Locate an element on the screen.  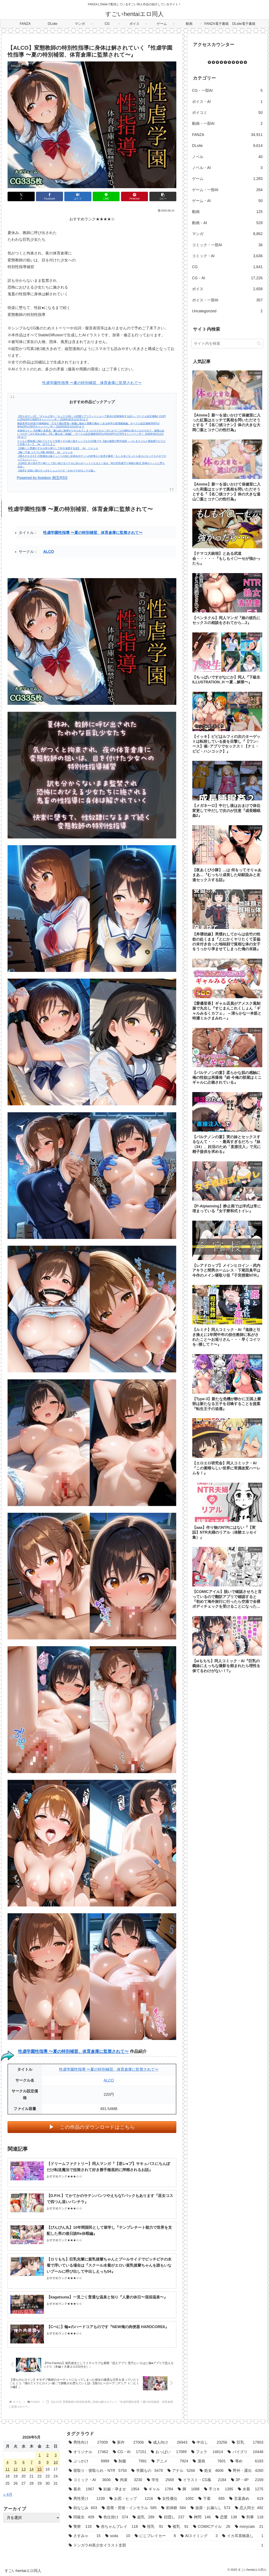
[漫画 (7,601個の項目)] is located at coordinates (209, 2461).